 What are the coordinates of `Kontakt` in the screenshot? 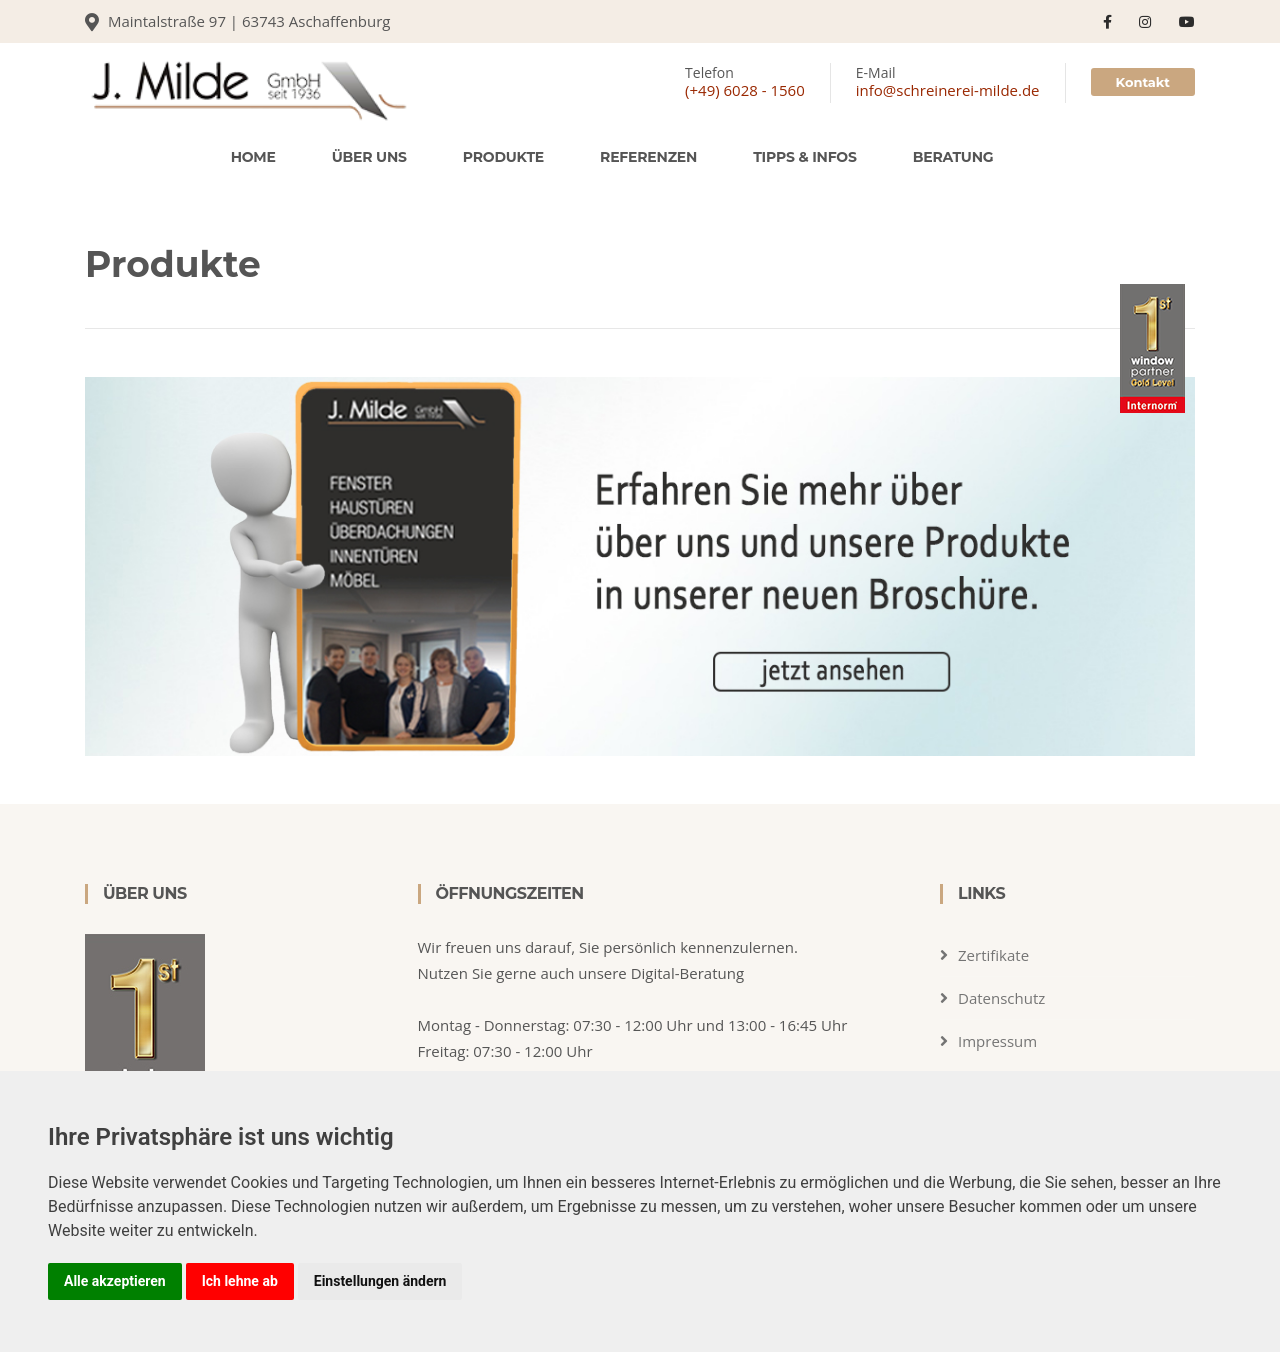 It's located at (1143, 82).